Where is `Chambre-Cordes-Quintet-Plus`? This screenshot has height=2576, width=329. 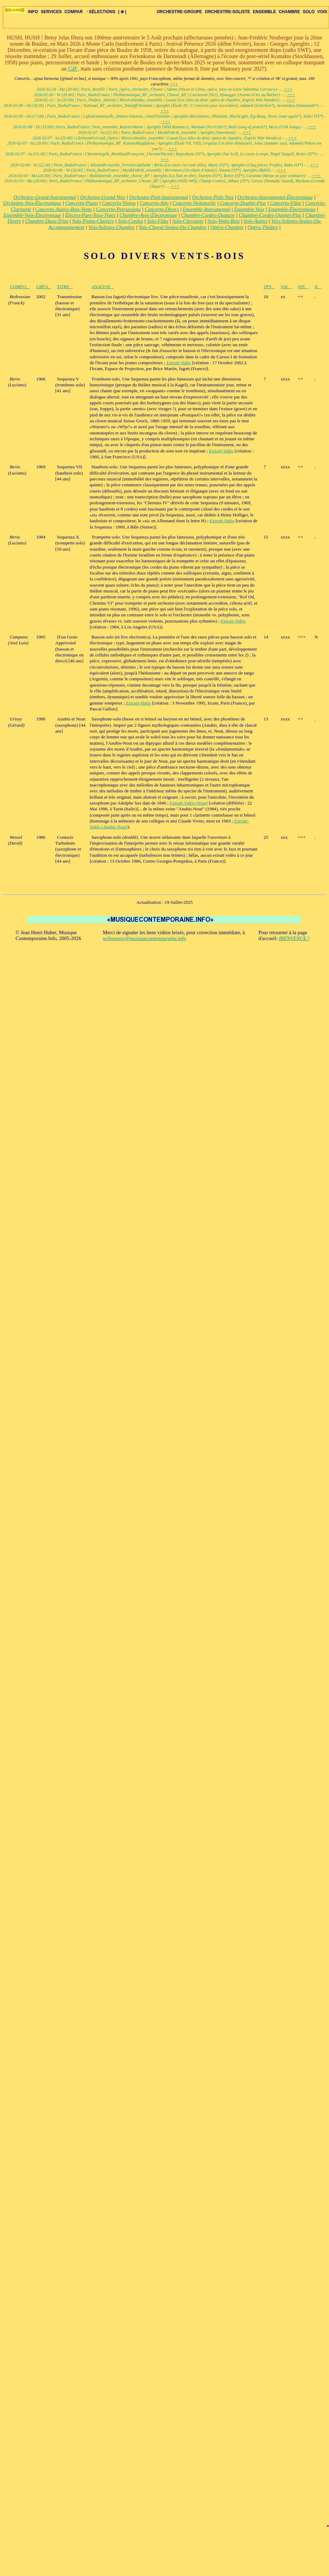
Chambre-Cordes-Quintet-Plus is located at coordinates (270, 215).